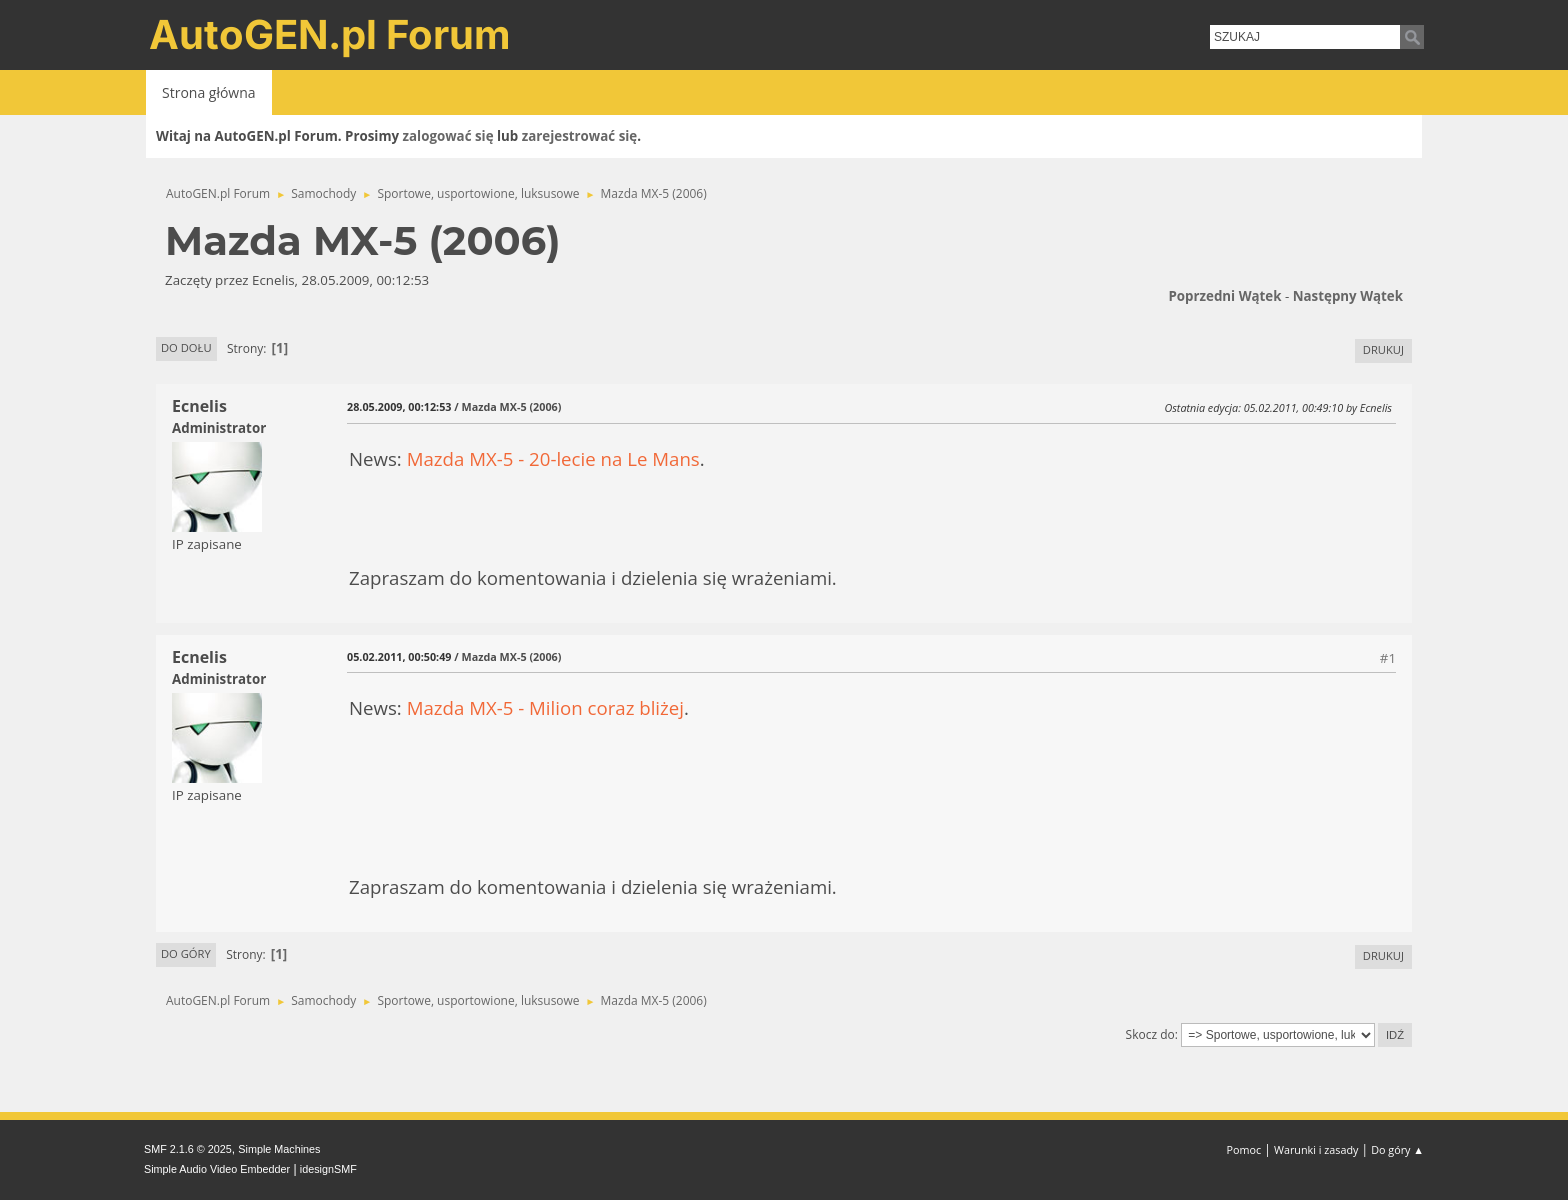 This screenshot has height=1200, width=1568. Describe the element at coordinates (330, 34) in the screenshot. I see `AutoGEN.pl Forum` at that location.